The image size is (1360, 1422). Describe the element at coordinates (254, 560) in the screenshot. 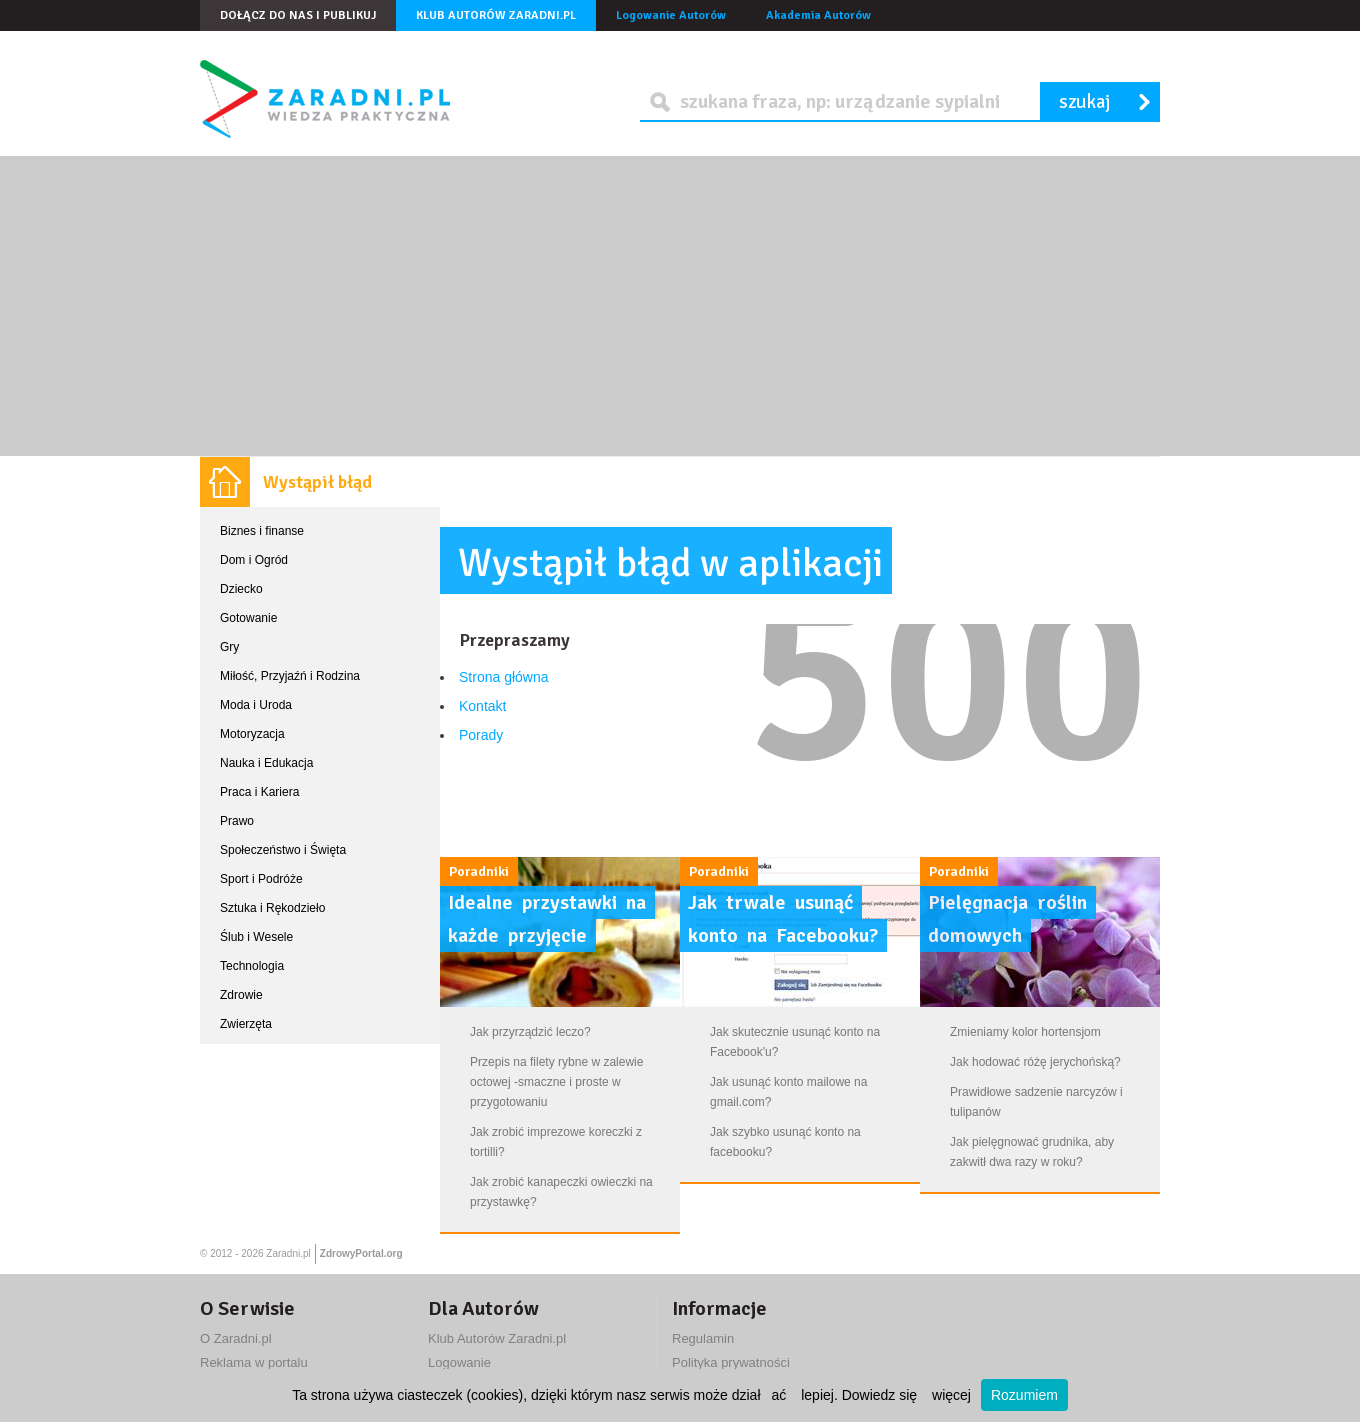

I see `Dom i Ogród` at that location.